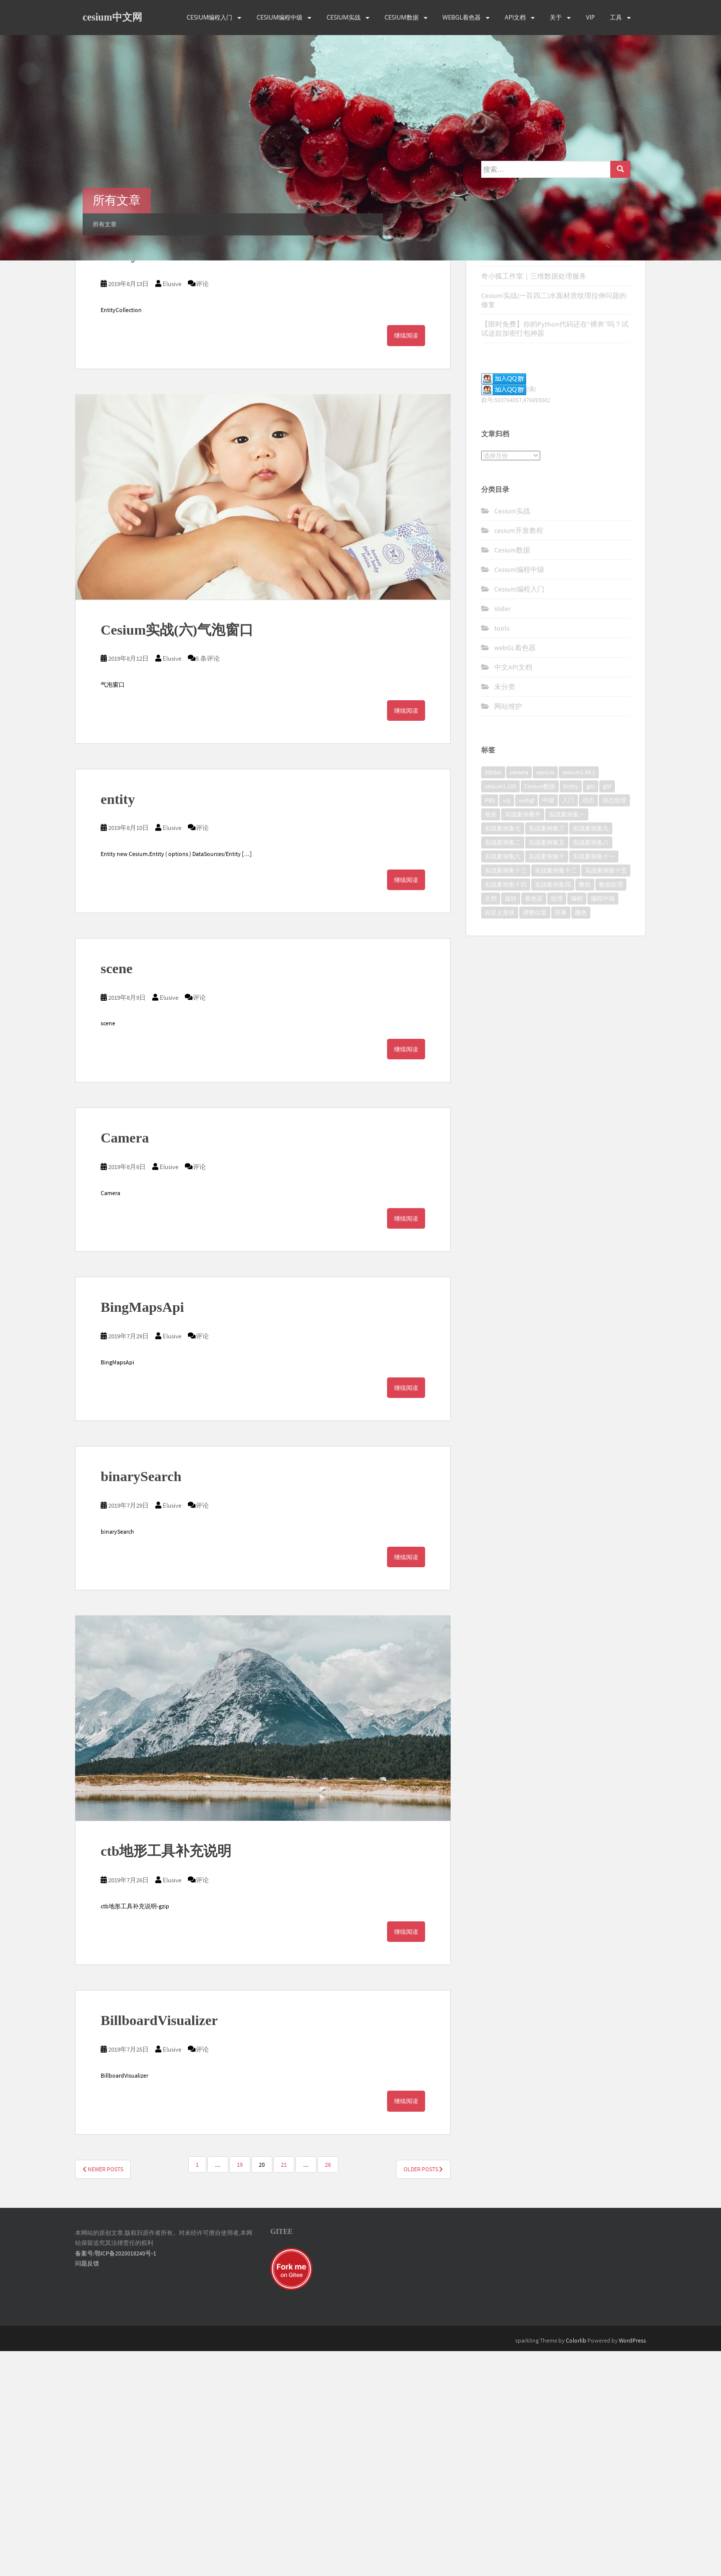 The image size is (721, 2576). I want to click on slider, so click(502, 833).